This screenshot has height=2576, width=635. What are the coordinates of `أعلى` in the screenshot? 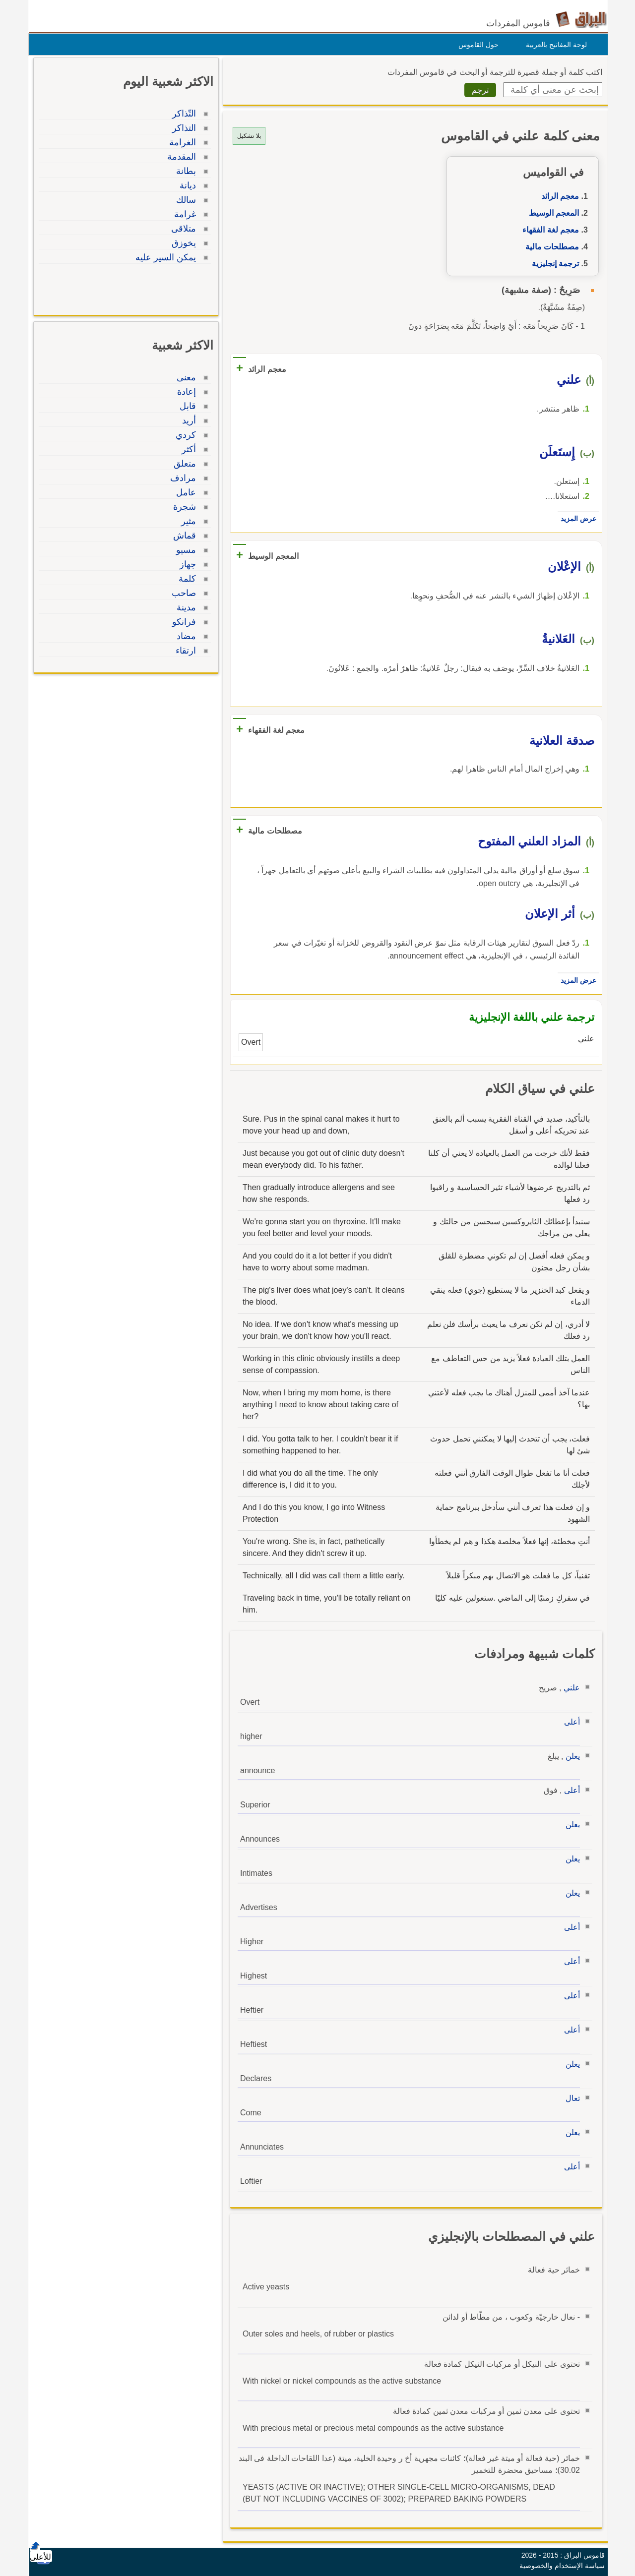 It's located at (569, 1722).